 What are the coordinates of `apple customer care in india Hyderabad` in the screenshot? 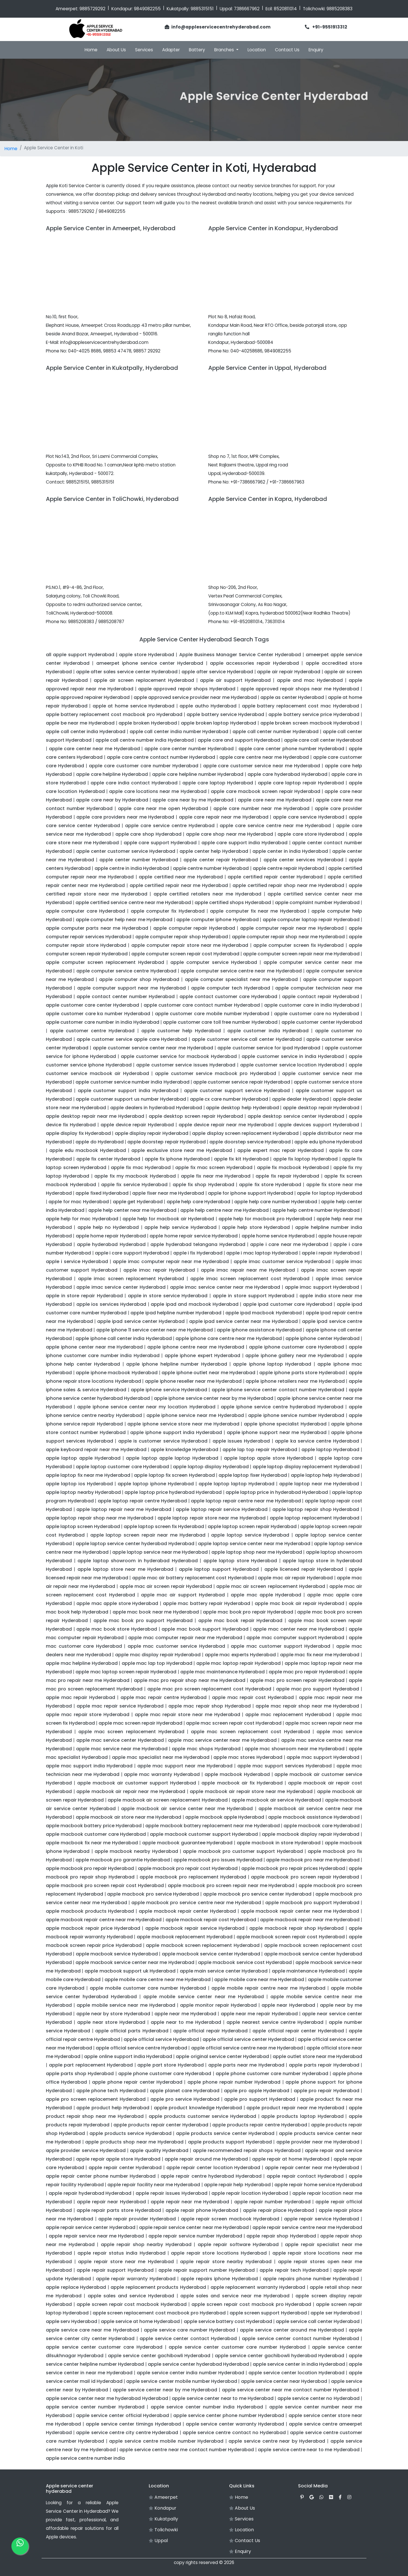 It's located at (311, 1005).